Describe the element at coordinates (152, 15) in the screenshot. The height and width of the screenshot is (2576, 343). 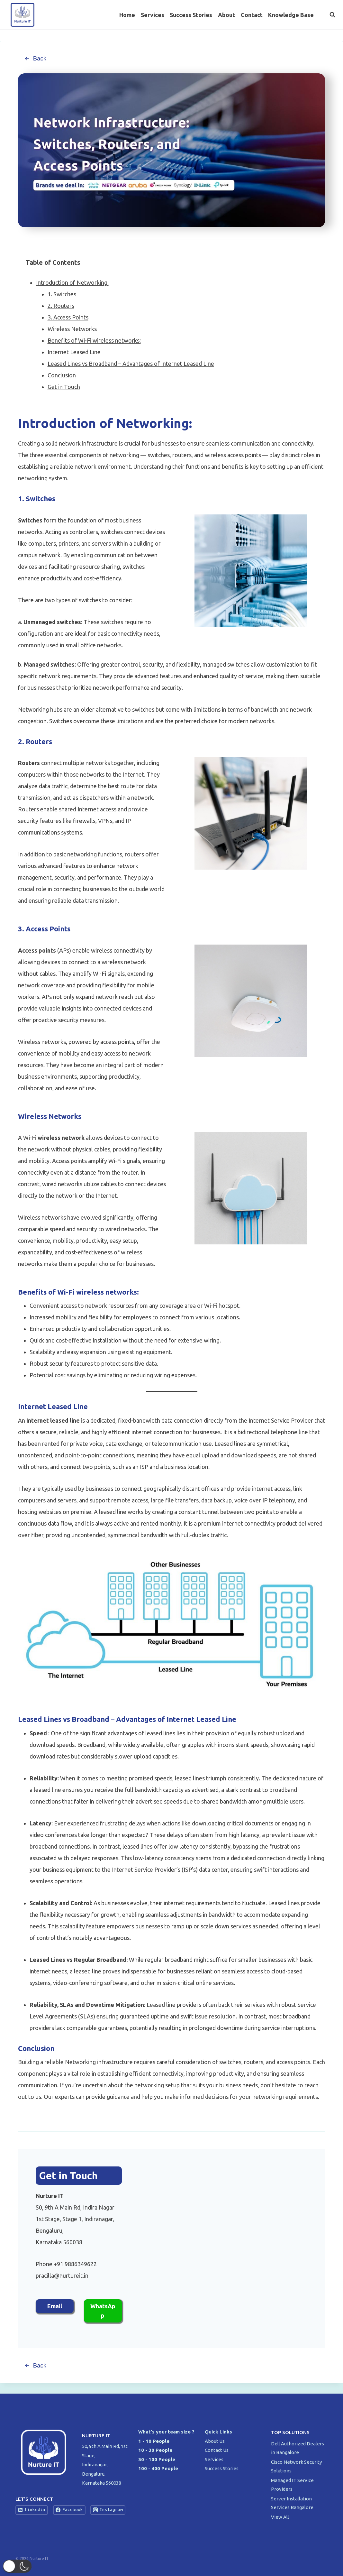
I see `Services` at that location.